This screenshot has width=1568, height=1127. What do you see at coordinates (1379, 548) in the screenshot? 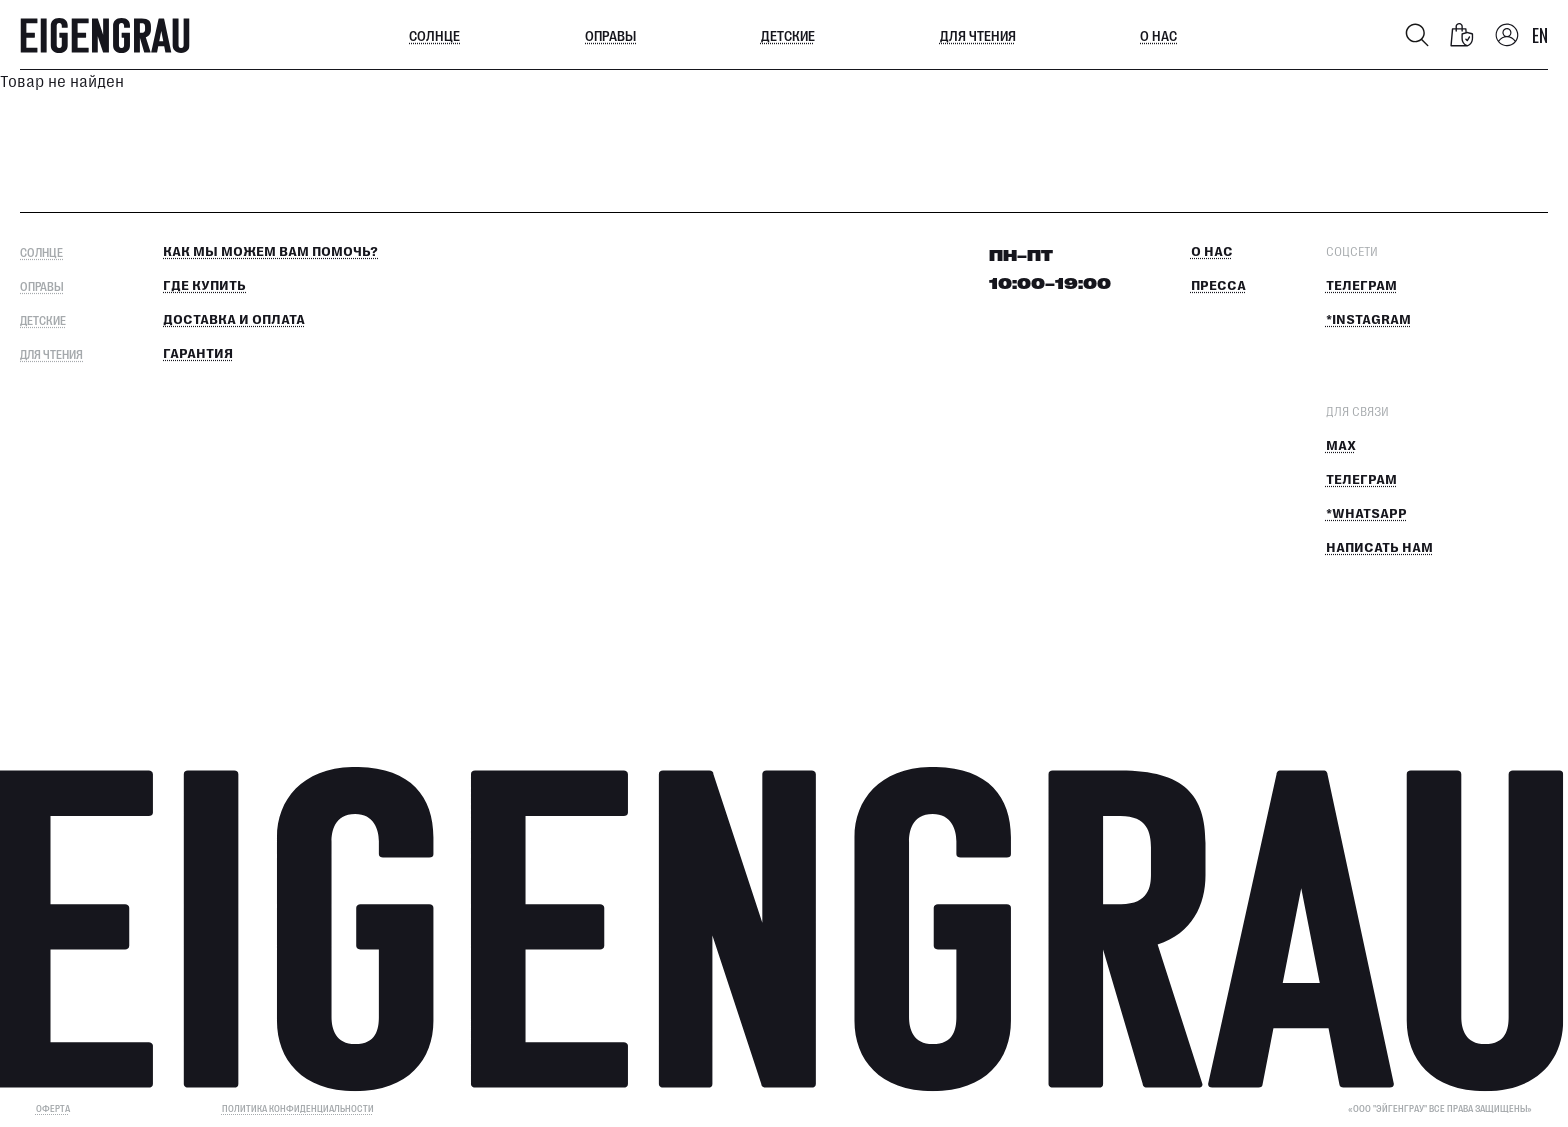
I see `Написать нам` at bounding box center [1379, 548].